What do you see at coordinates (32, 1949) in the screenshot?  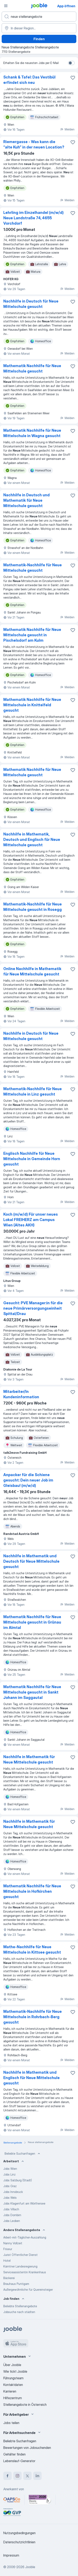 I see `Mathe-Nachhilfe für Neue Mittelschule in Kittsee gesucht` at bounding box center [32, 1949].